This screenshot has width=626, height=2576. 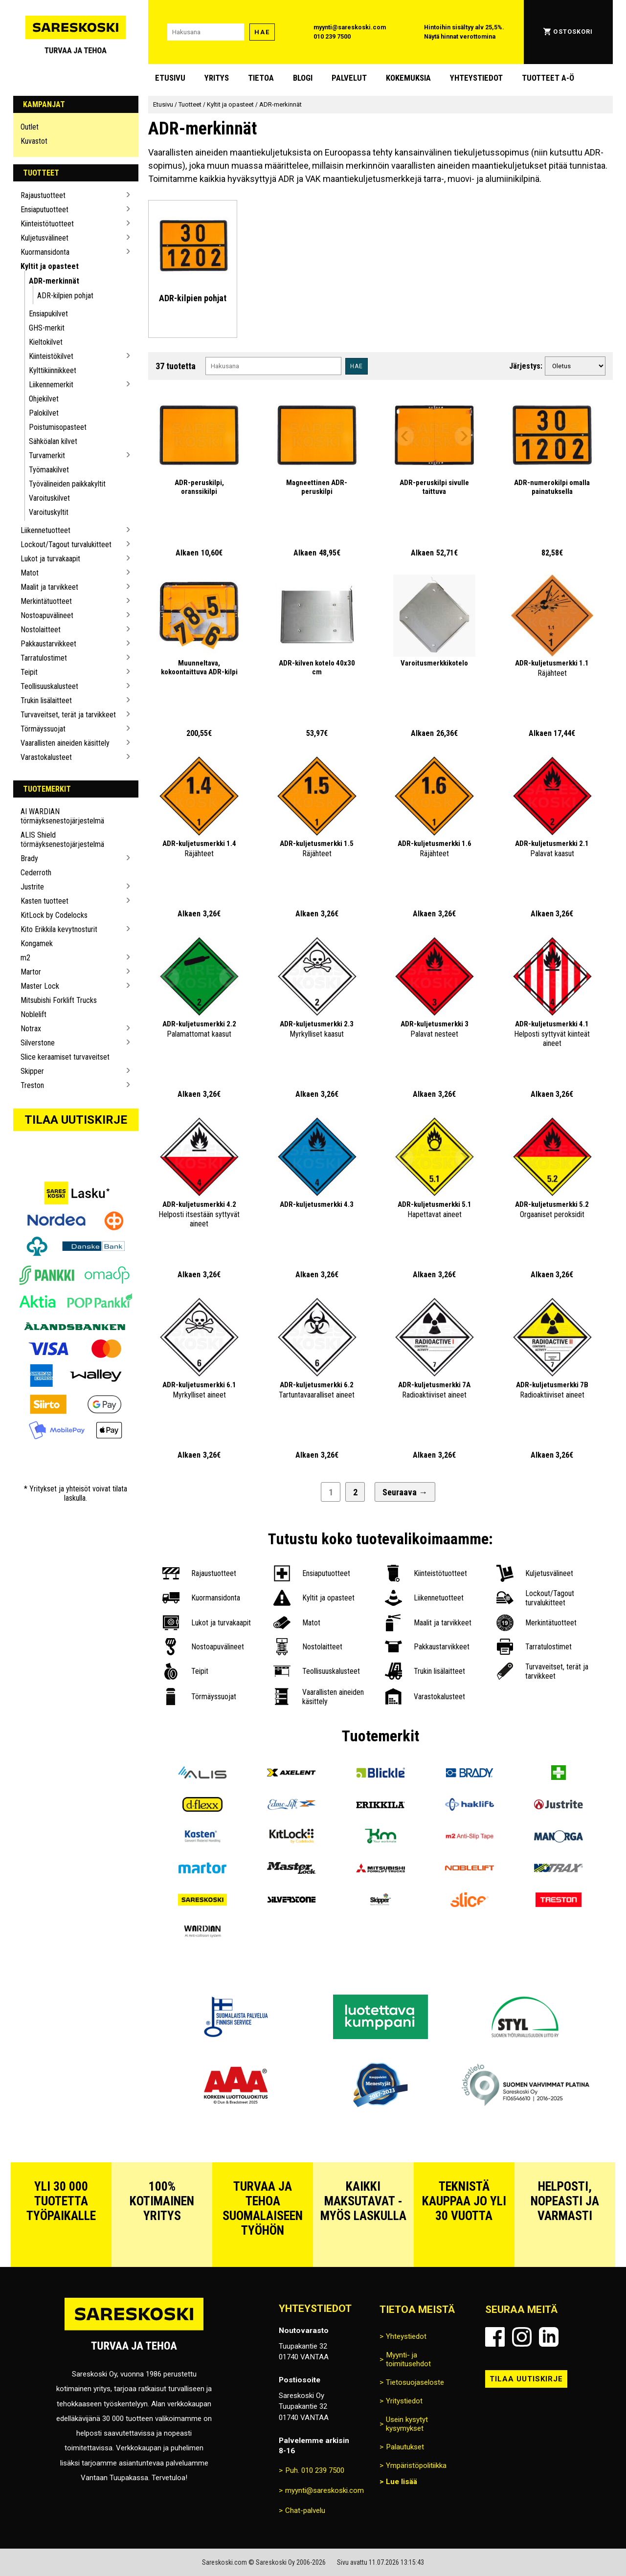 What do you see at coordinates (45, 252) in the screenshot?
I see `Kuormansidonta` at bounding box center [45, 252].